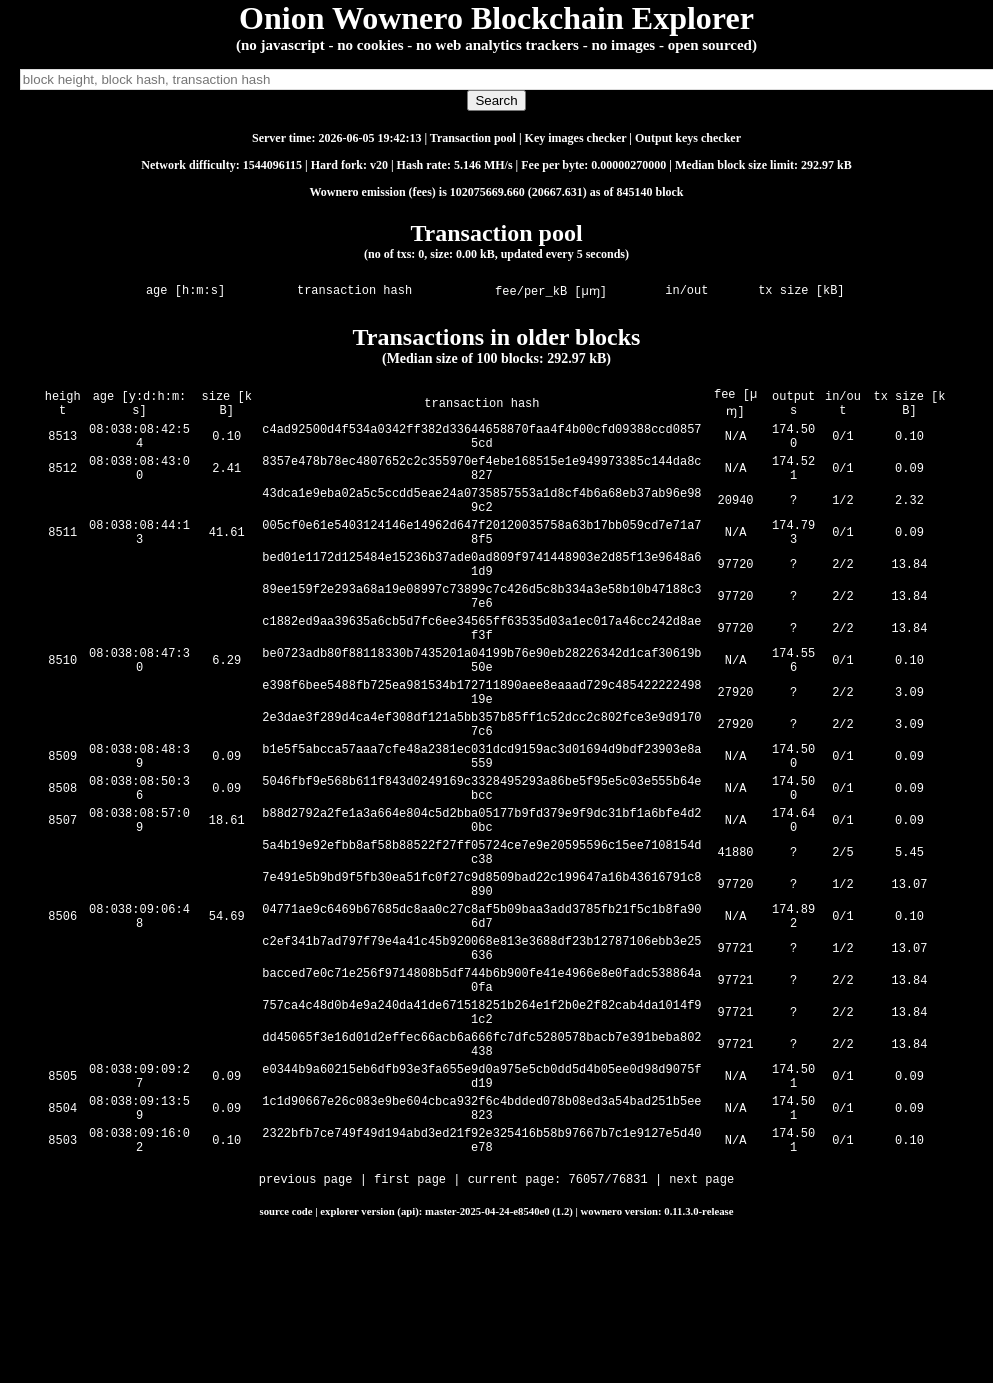  Describe the element at coordinates (483, 975) in the screenshot. I see `7e491e5b9bd9f5fb30ea51fc0f27c9d8509bad22c199647a16b43616791c8890` at that location.